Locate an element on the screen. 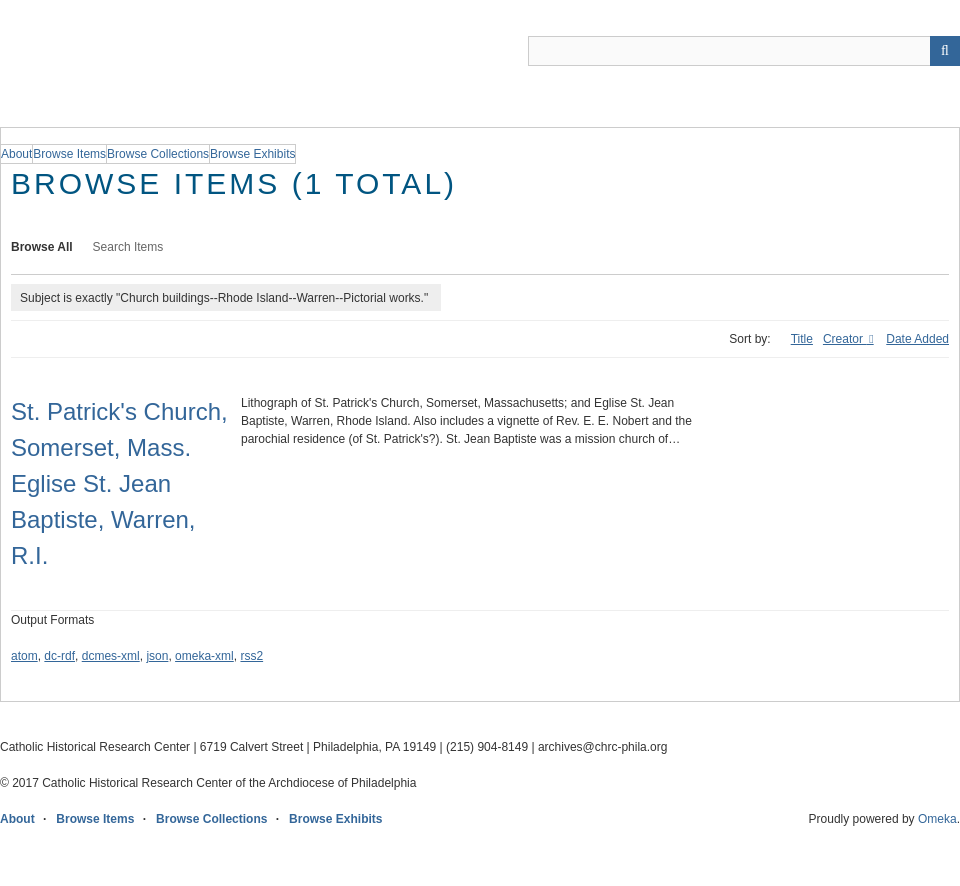 This screenshot has width=960, height=886. atom is located at coordinates (24, 656).